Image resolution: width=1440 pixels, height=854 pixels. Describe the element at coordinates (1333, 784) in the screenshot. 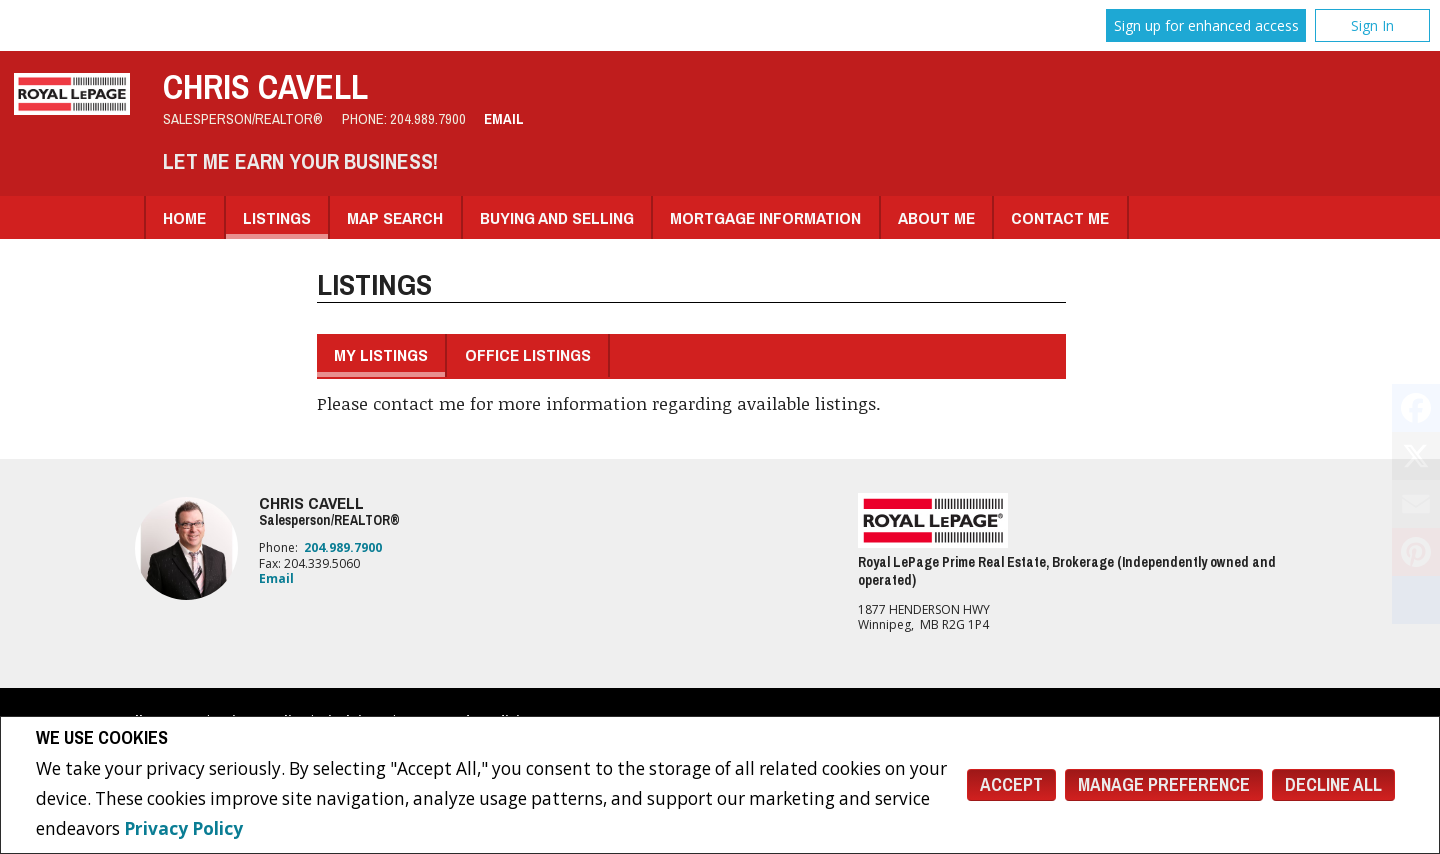

I see `Decline All` at that location.